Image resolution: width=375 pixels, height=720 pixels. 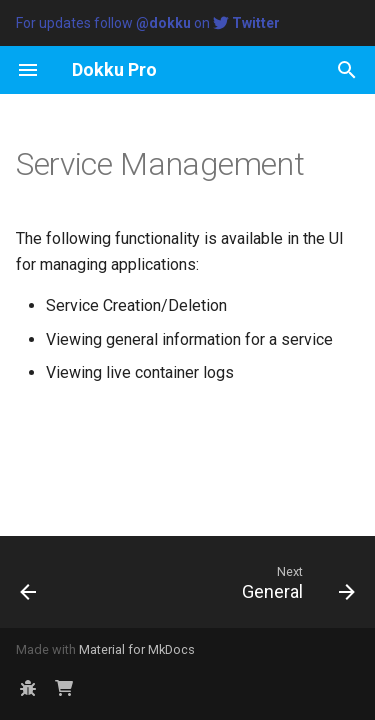 I want to click on For updates follow on, so click(x=148, y=23).